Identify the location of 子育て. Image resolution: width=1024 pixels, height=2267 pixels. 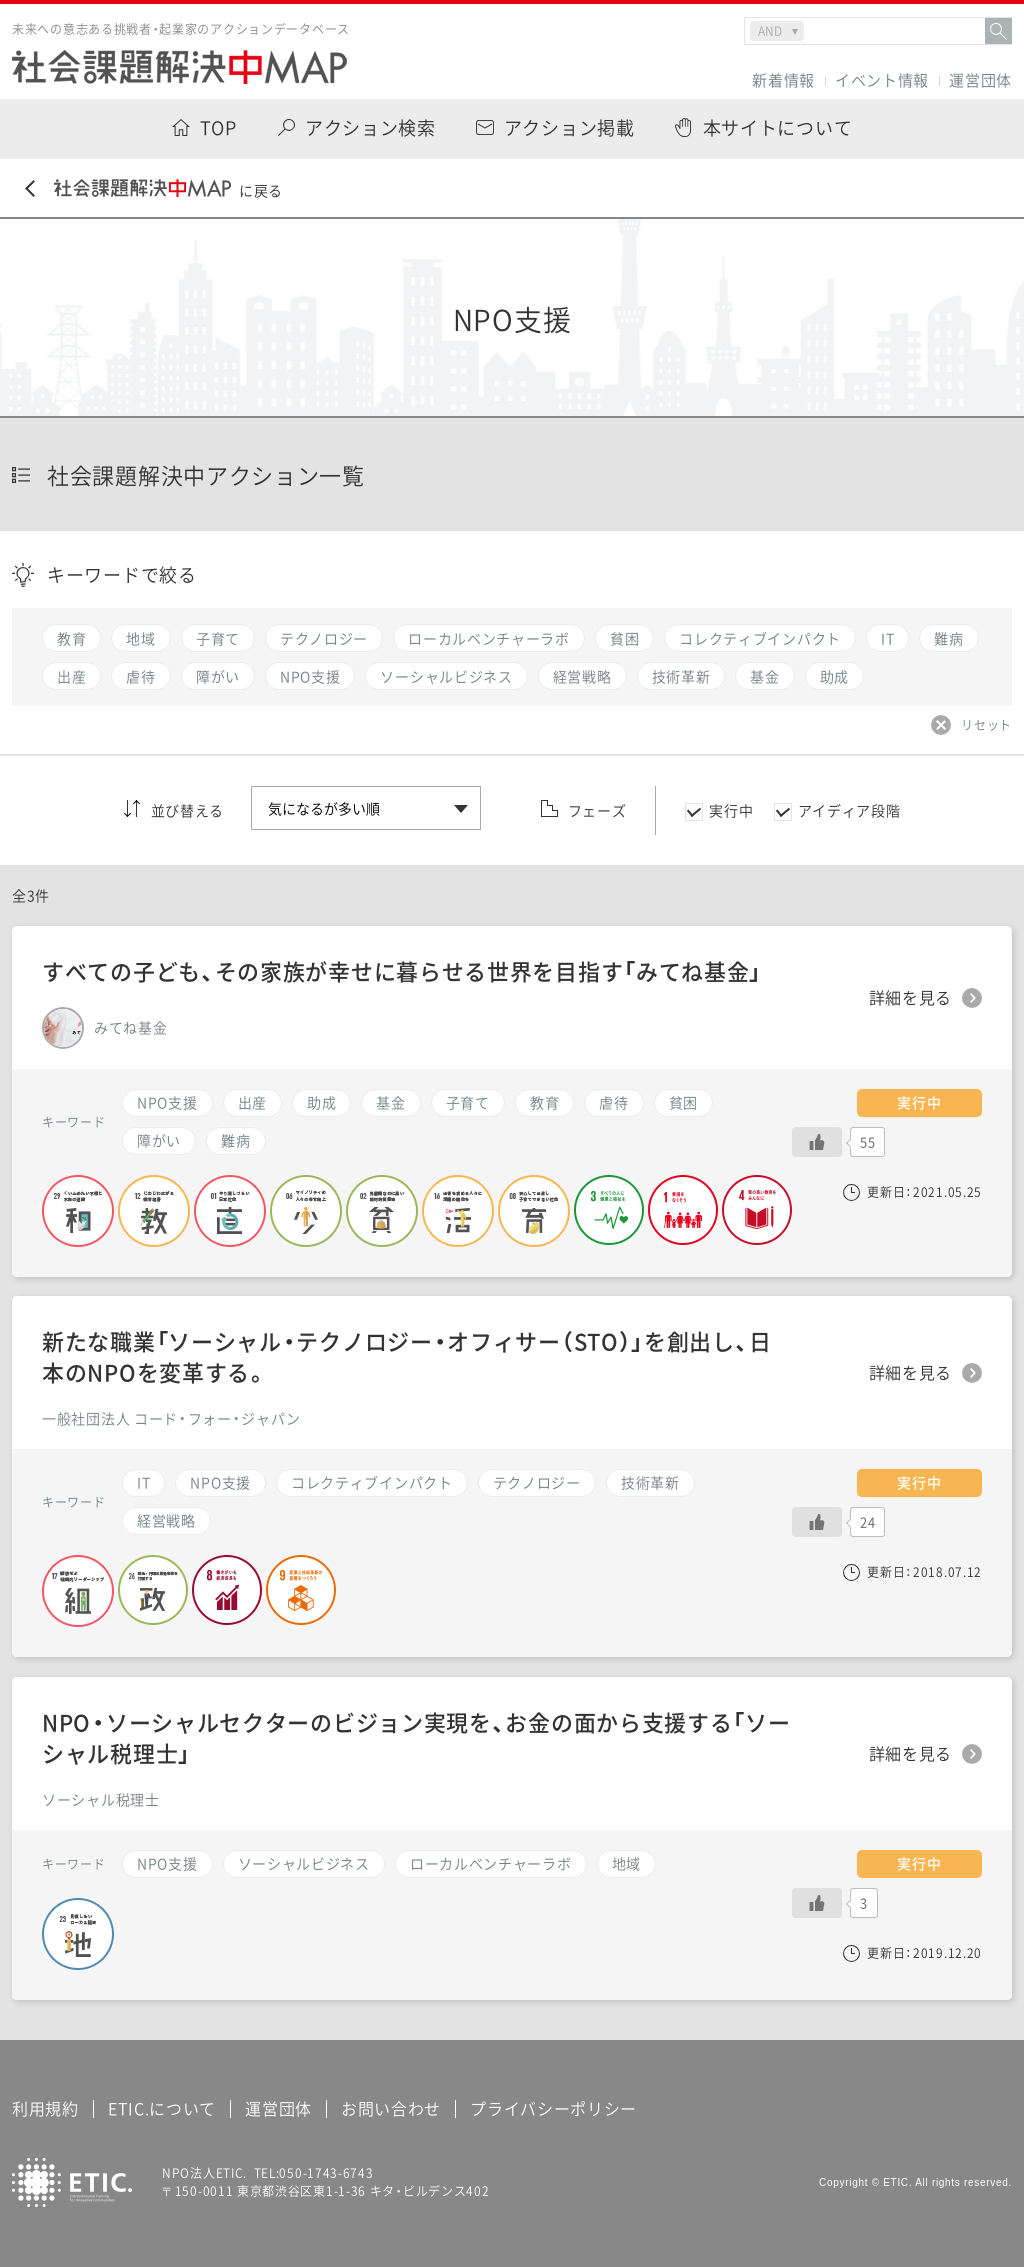
(468, 1102).